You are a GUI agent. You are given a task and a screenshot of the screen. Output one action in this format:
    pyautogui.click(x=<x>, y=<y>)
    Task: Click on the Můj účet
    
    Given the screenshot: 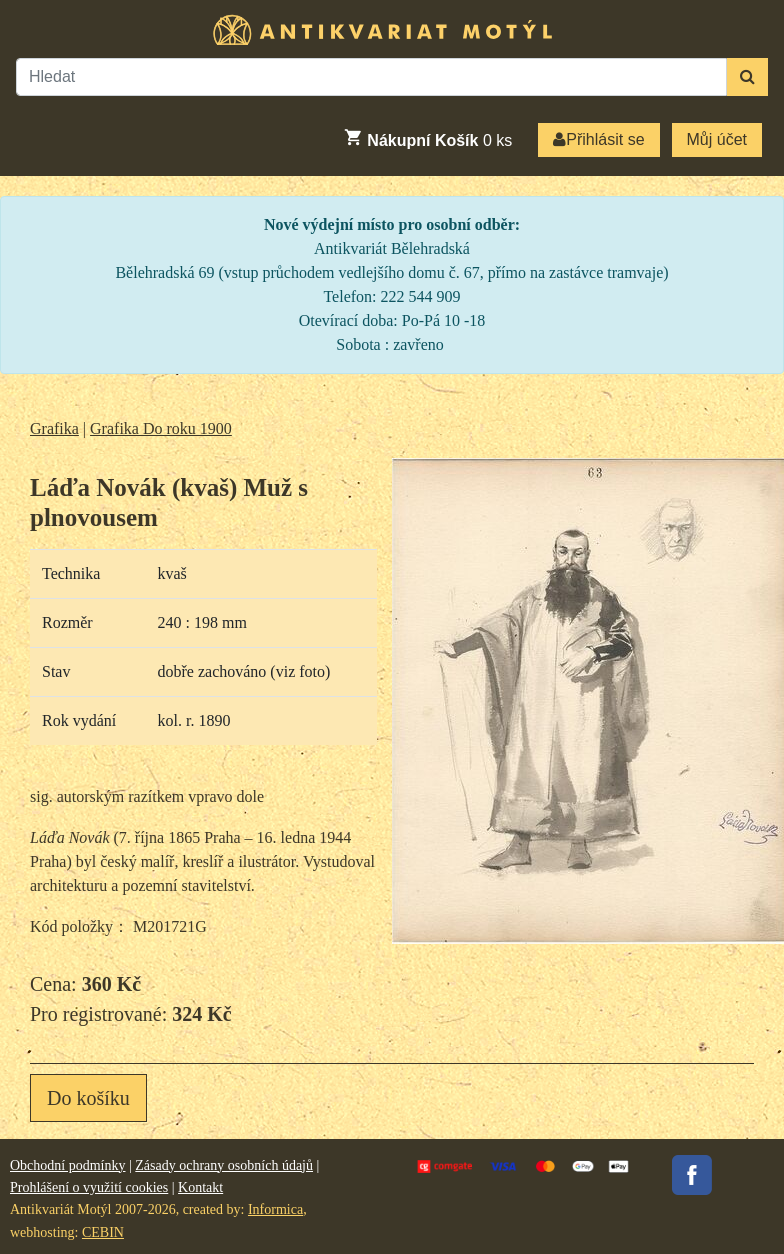 What is the action you would take?
    pyautogui.click(x=717, y=139)
    